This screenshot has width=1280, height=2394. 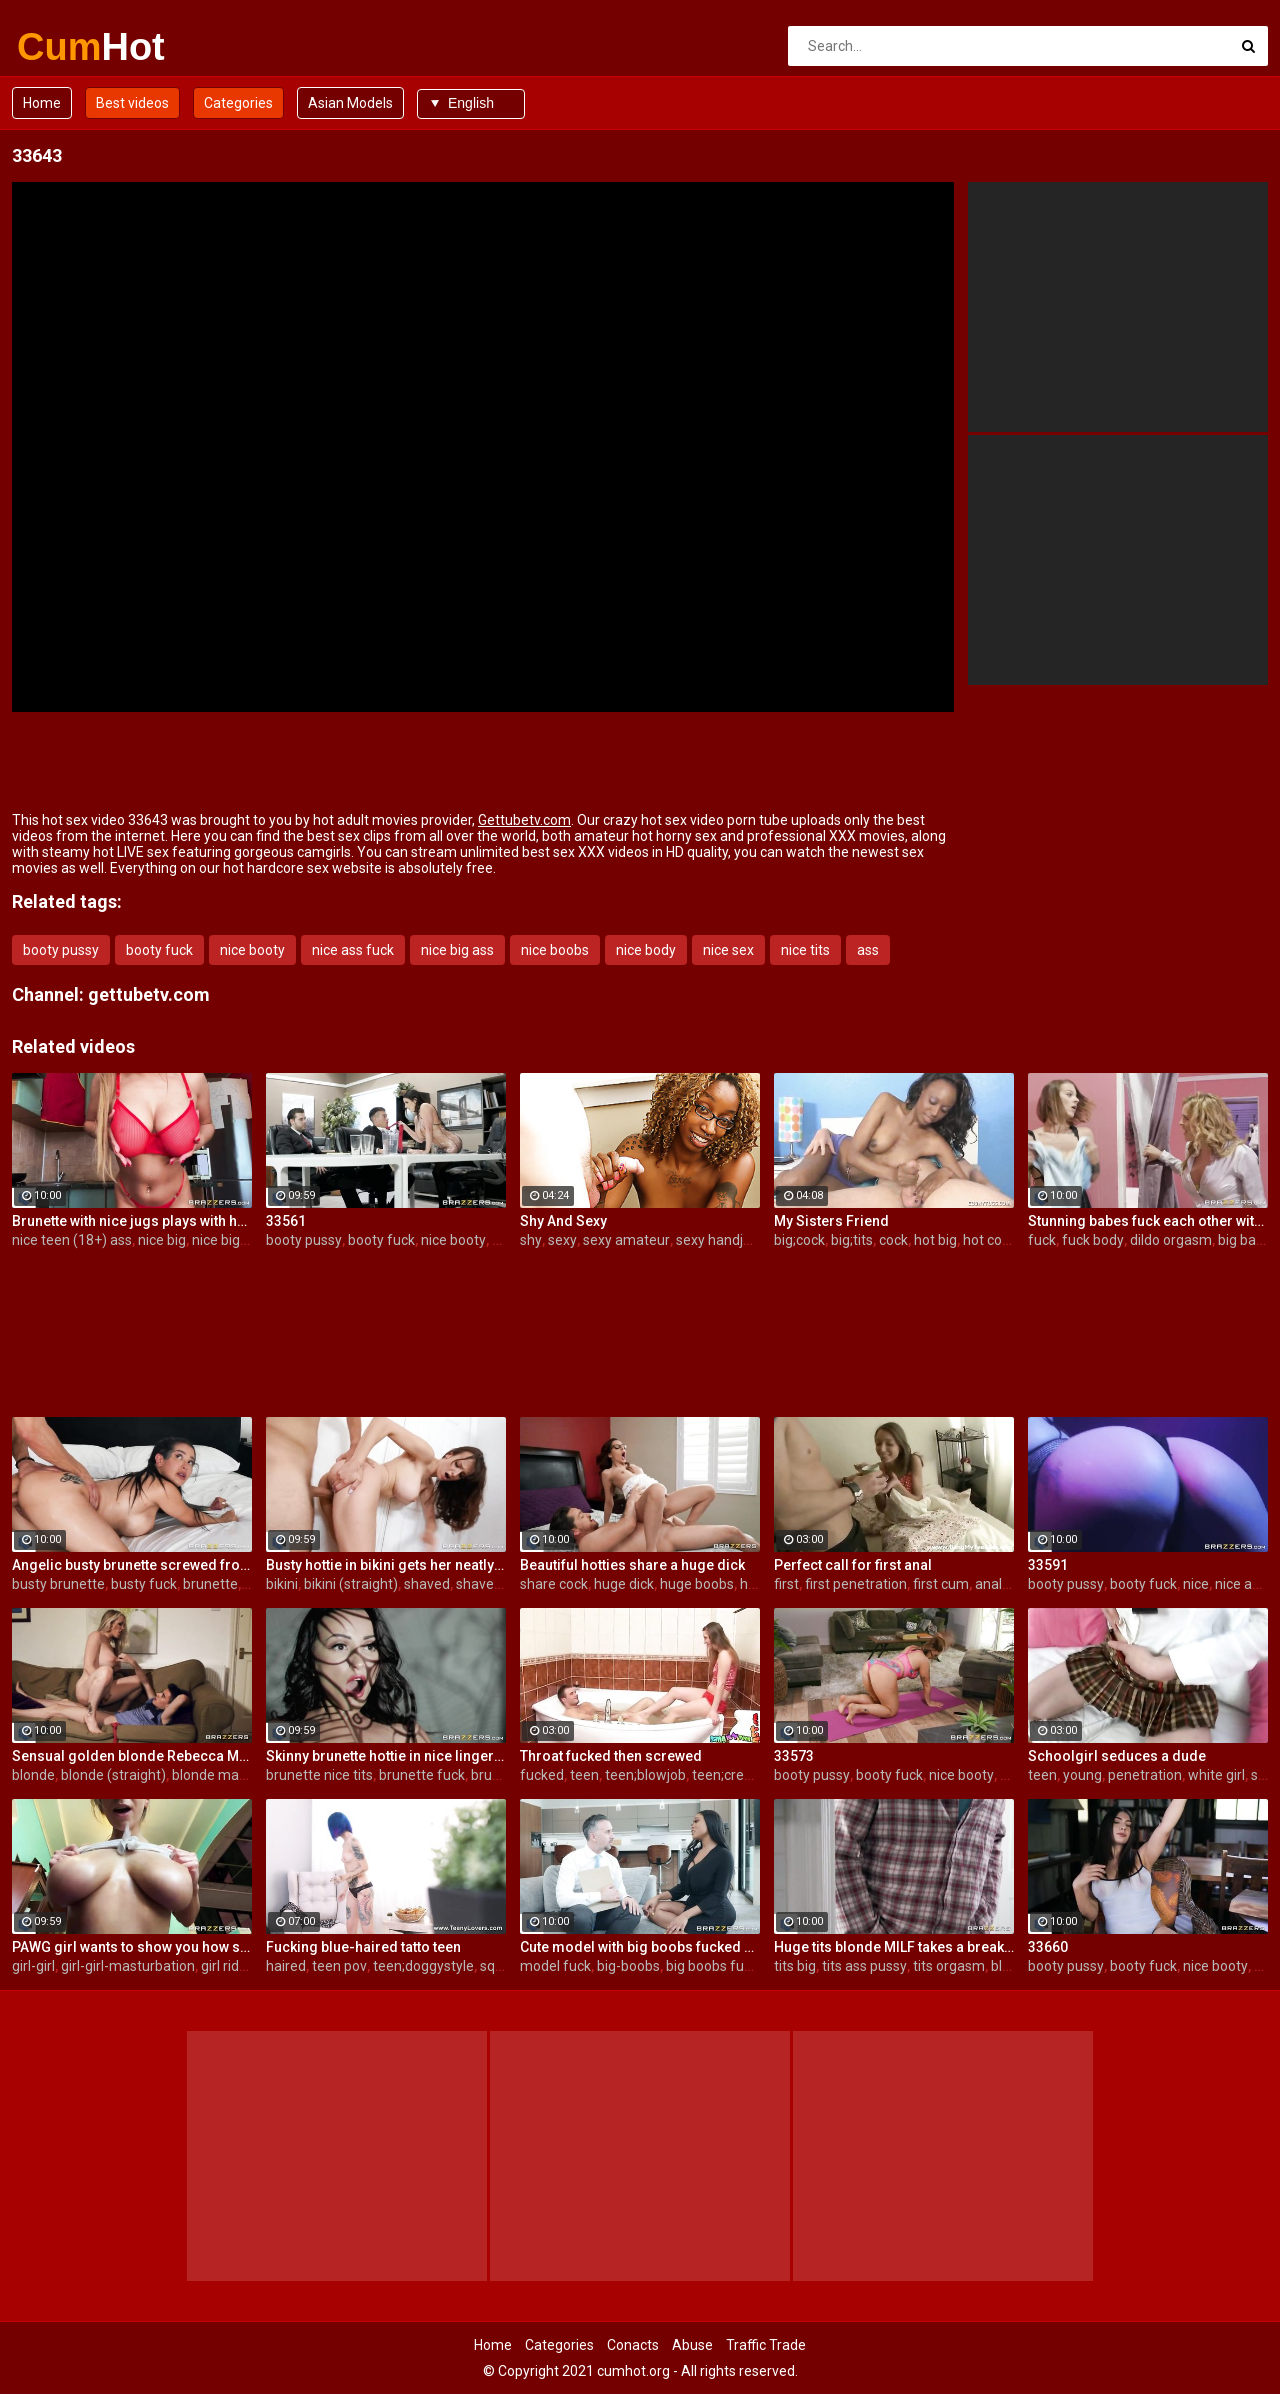 I want to click on huge boobs, so click(x=697, y=1584).